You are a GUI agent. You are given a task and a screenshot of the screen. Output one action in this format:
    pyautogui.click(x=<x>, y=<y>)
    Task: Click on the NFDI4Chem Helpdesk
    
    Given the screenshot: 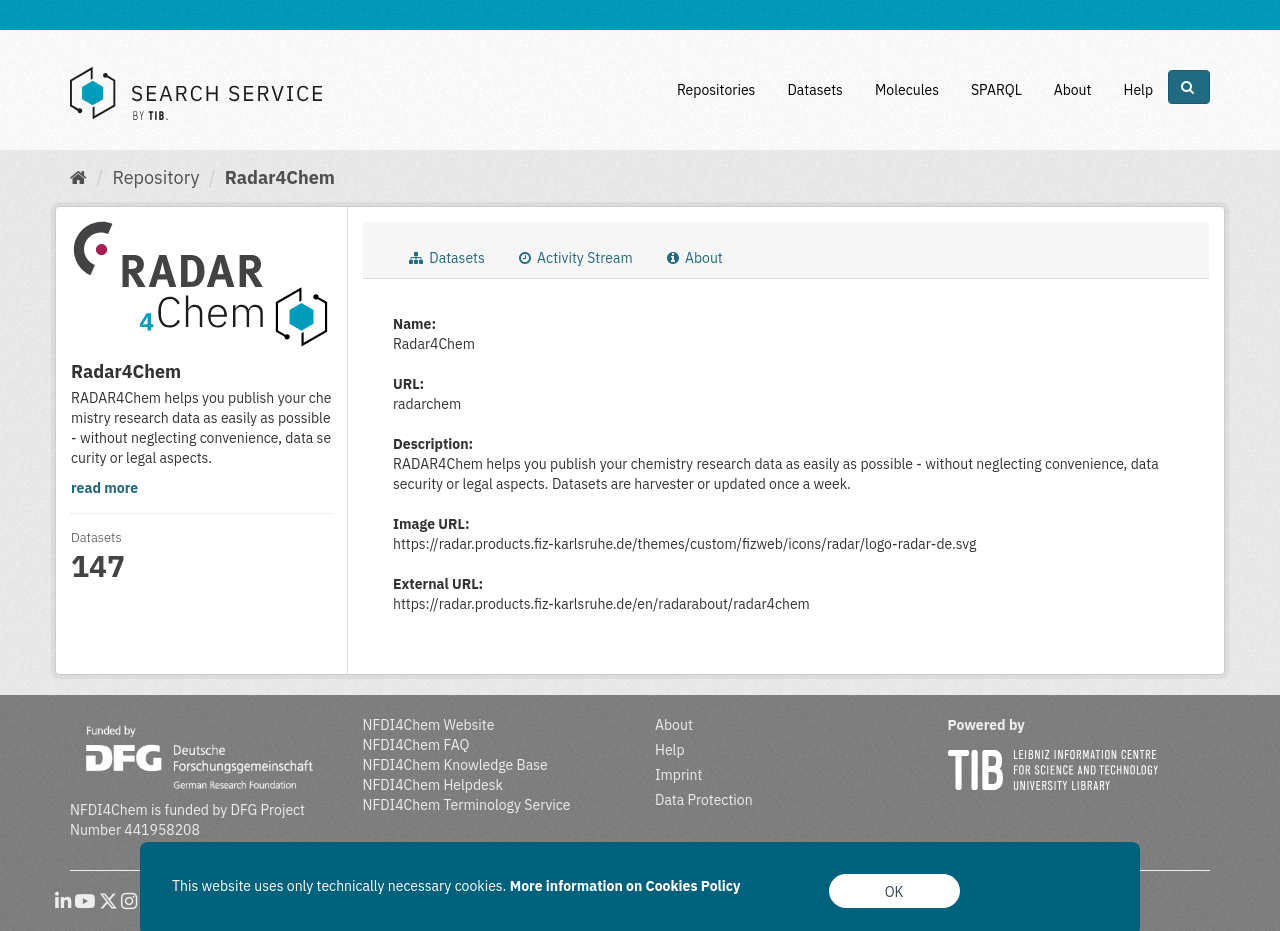 What is the action you would take?
    pyautogui.click(x=433, y=785)
    